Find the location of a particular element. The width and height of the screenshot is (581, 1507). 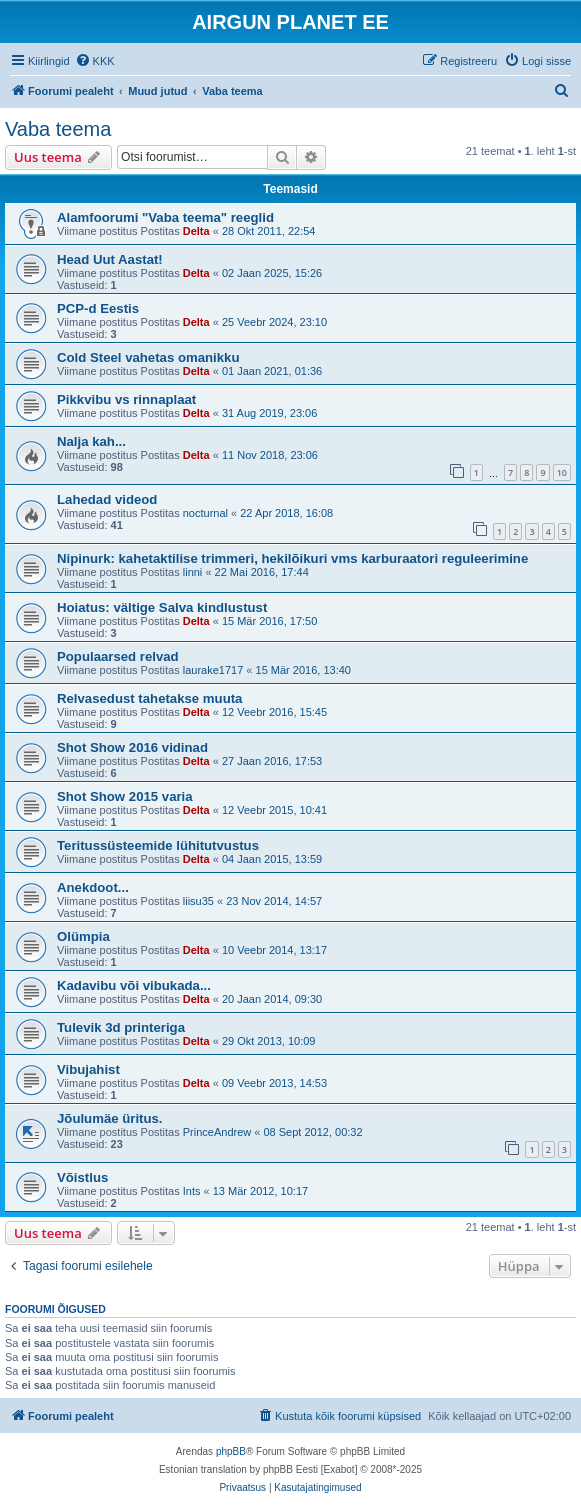

Shot Show 2016 vidinad is located at coordinates (132, 747).